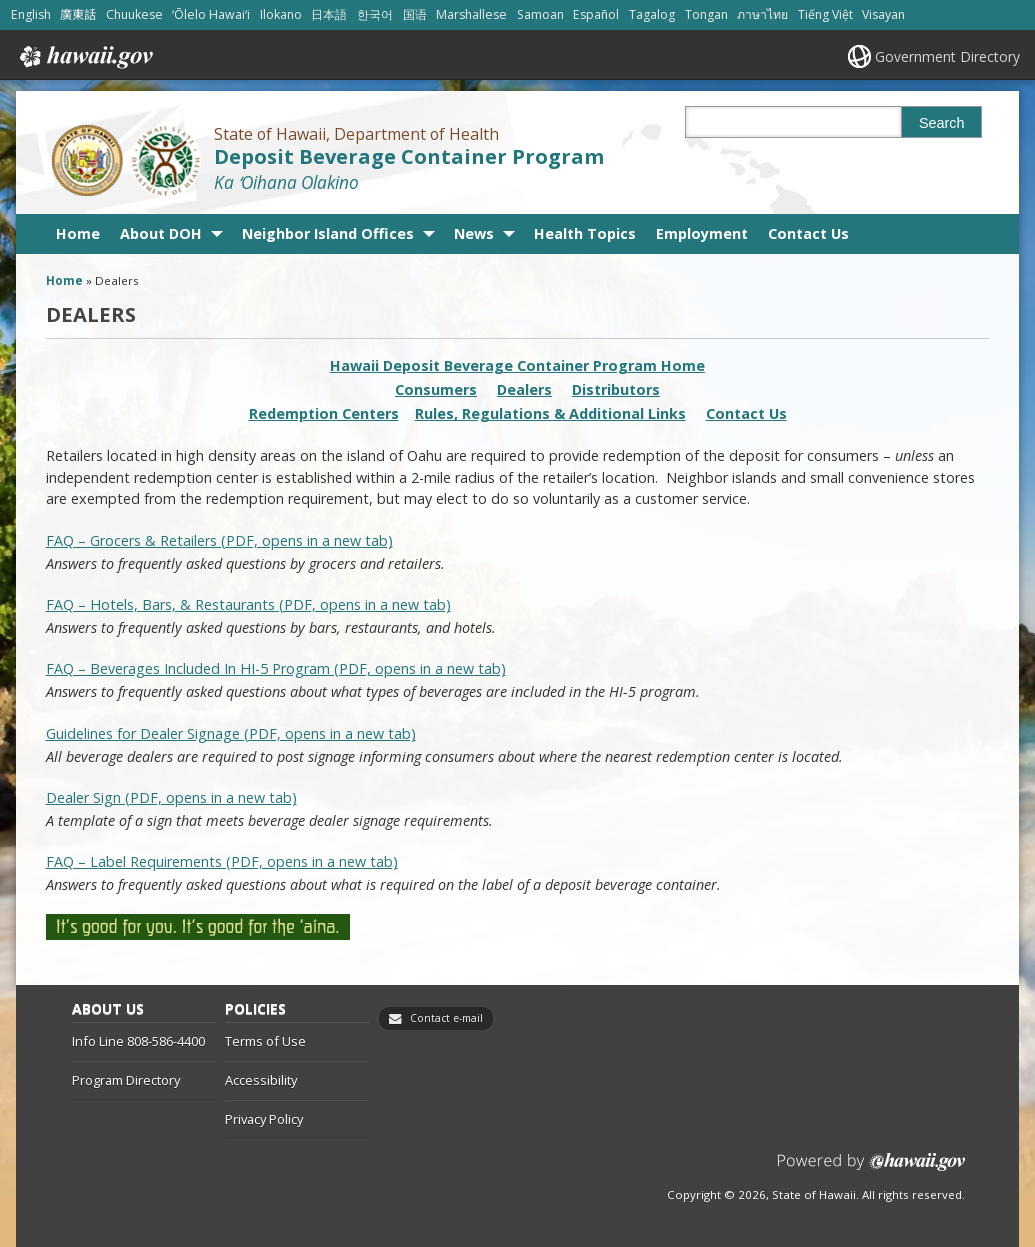  What do you see at coordinates (808, 233) in the screenshot?
I see `Contact Us` at bounding box center [808, 233].